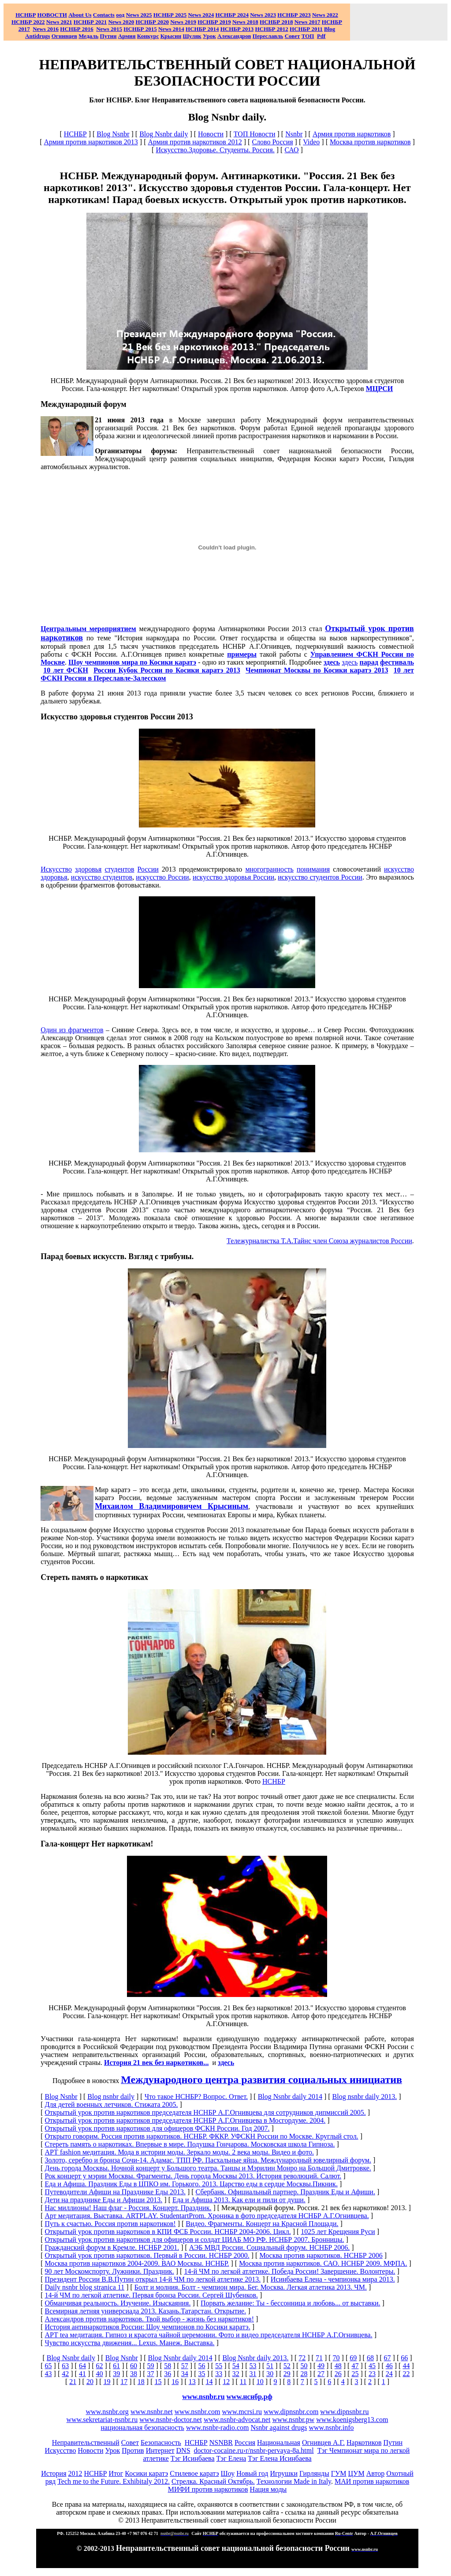  I want to click on Всемирная летняя универсиада 2013. Казань.Татарстан. Открытие., so click(145, 2311).